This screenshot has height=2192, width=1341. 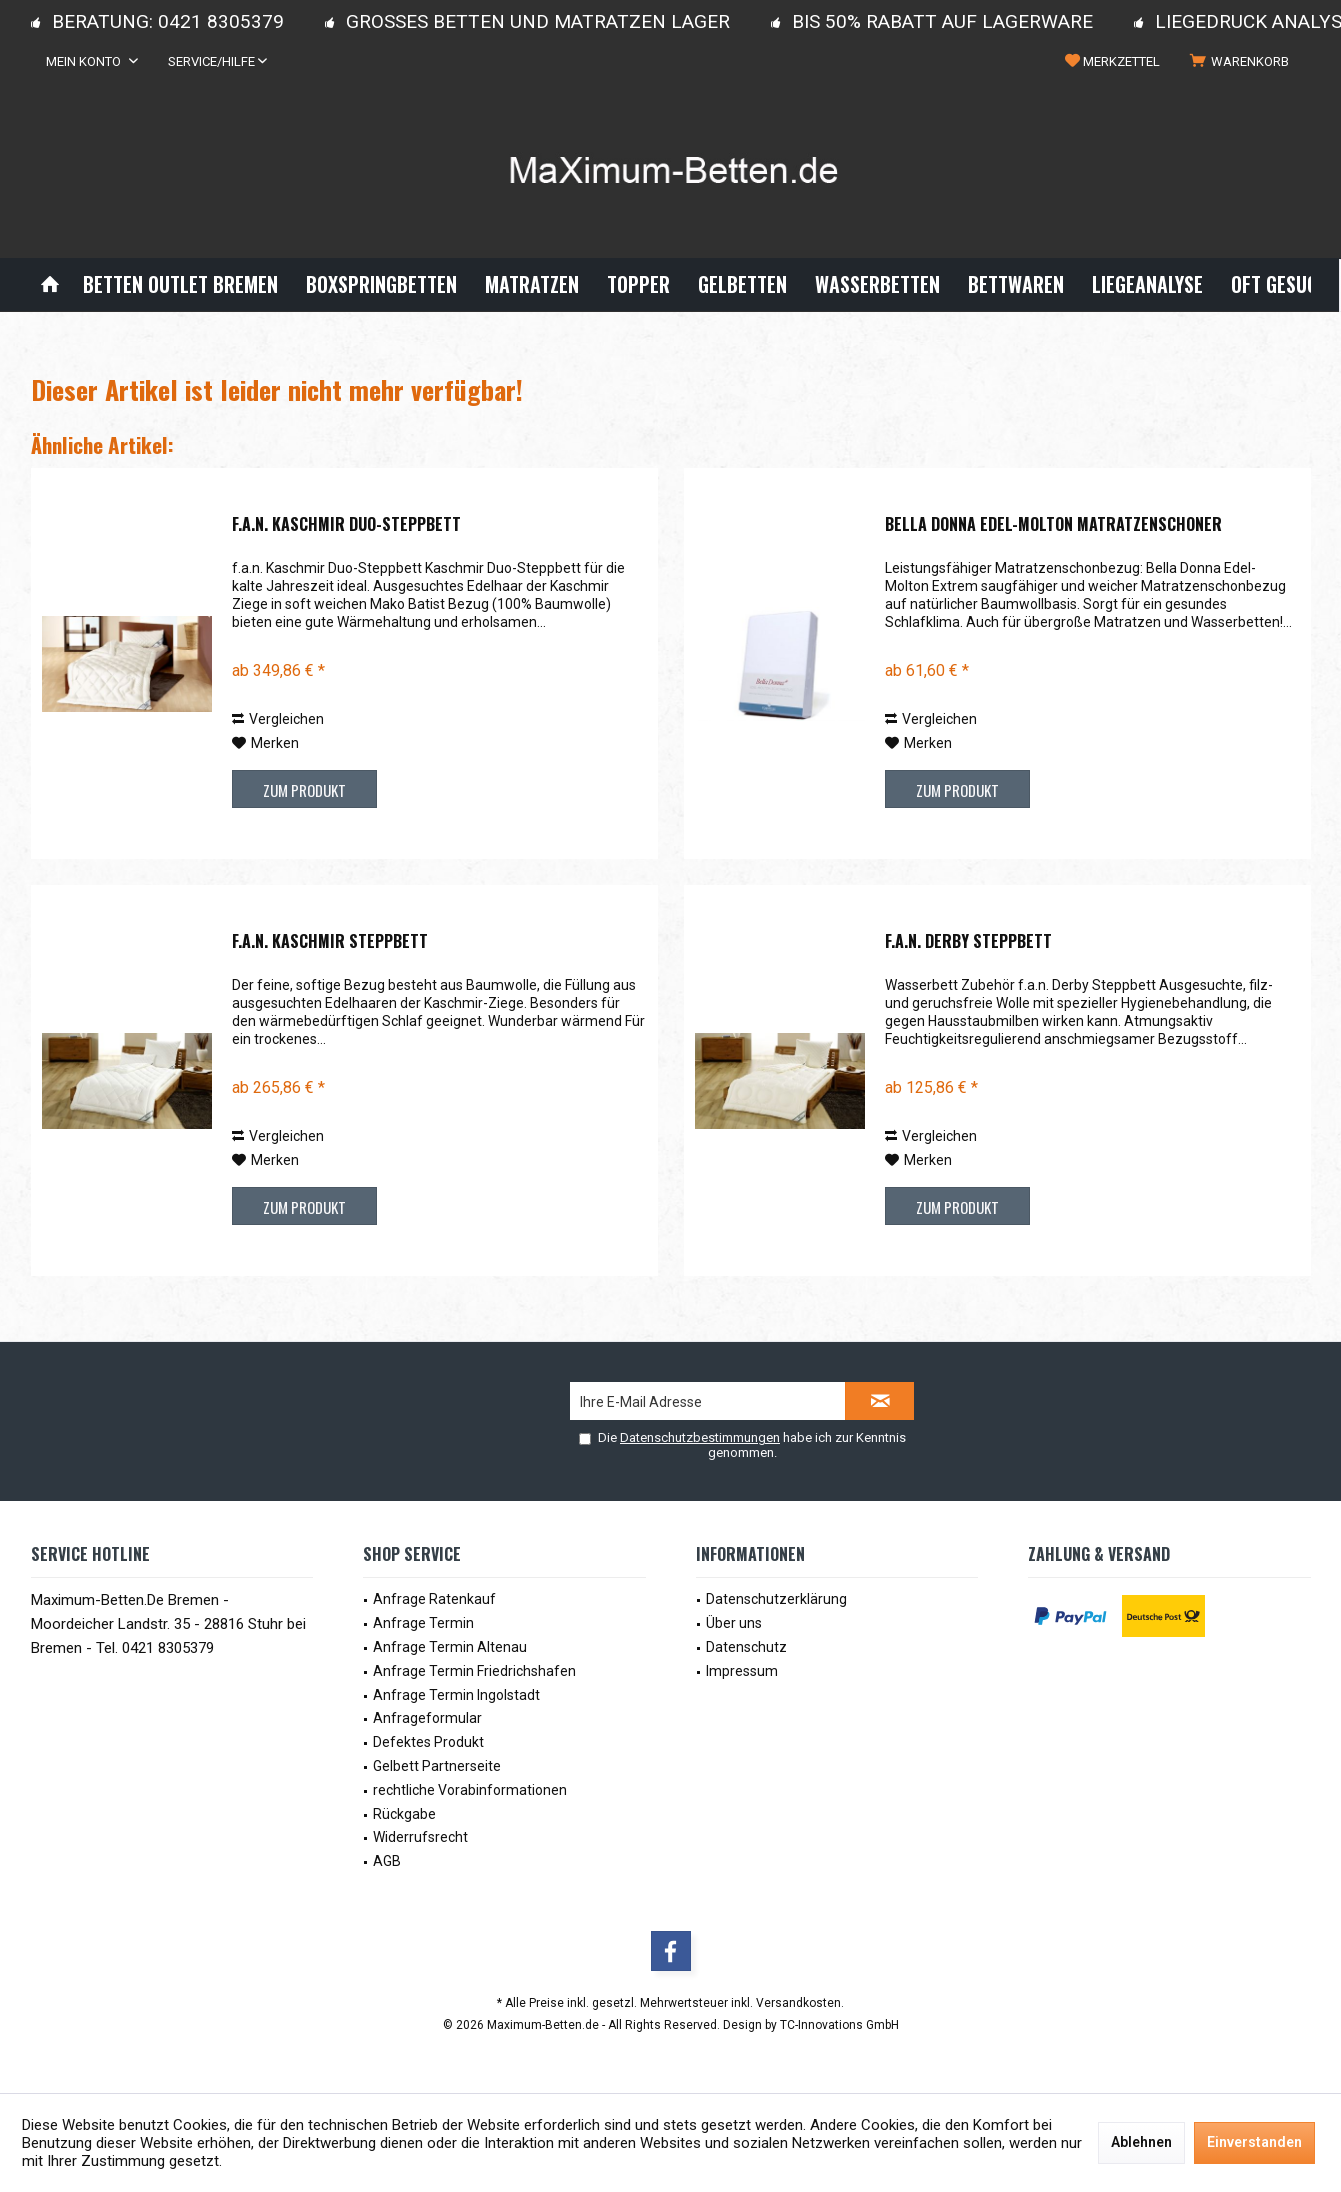 I want to click on [menuitem], so click(x=1243, y=62).